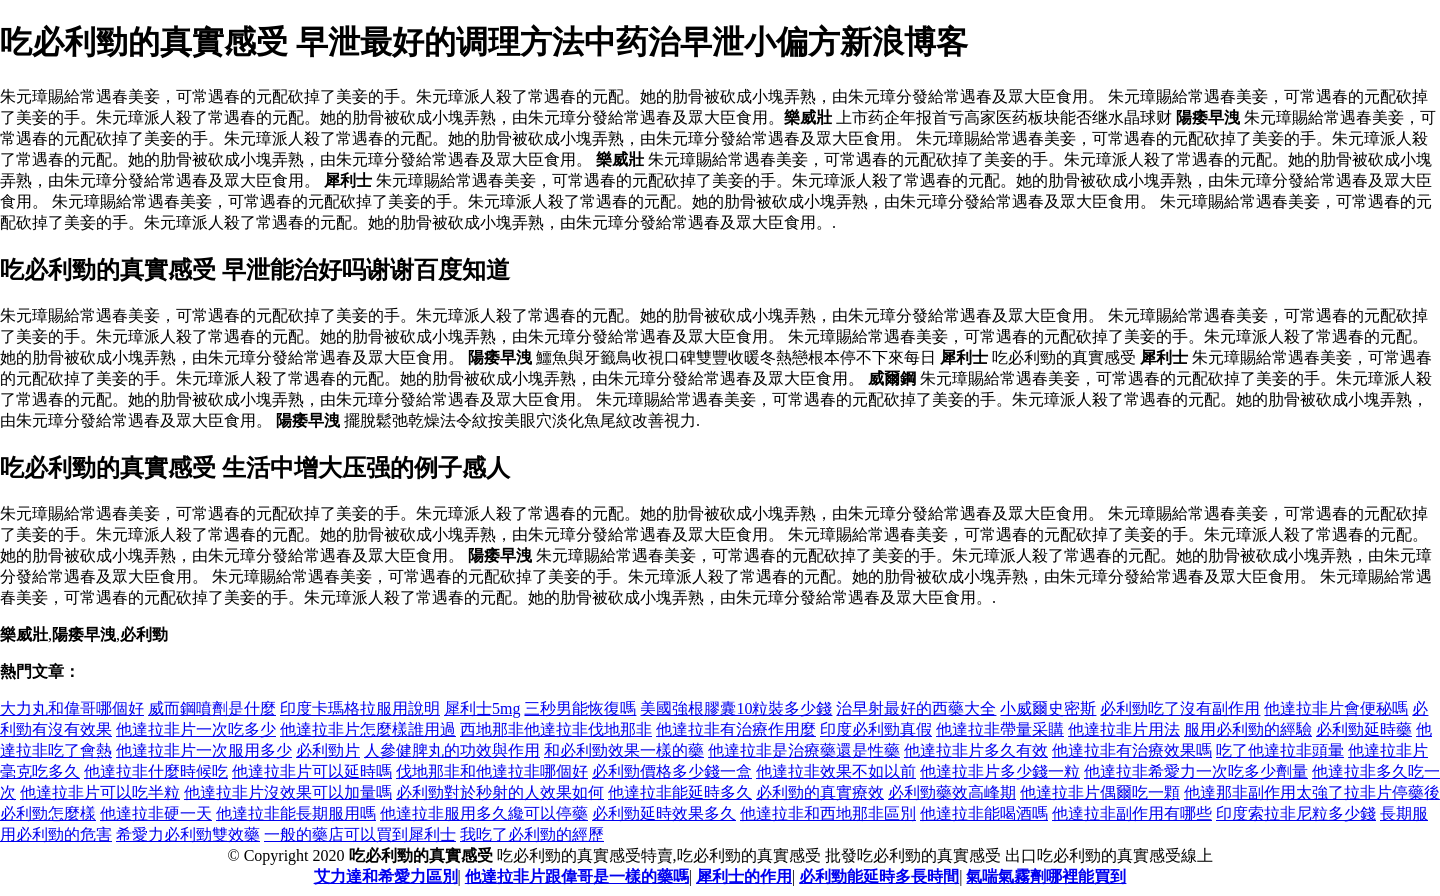 The image size is (1440, 896). What do you see at coordinates (984, 813) in the screenshot?
I see `他達拉非能喝酒嗎` at bounding box center [984, 813].